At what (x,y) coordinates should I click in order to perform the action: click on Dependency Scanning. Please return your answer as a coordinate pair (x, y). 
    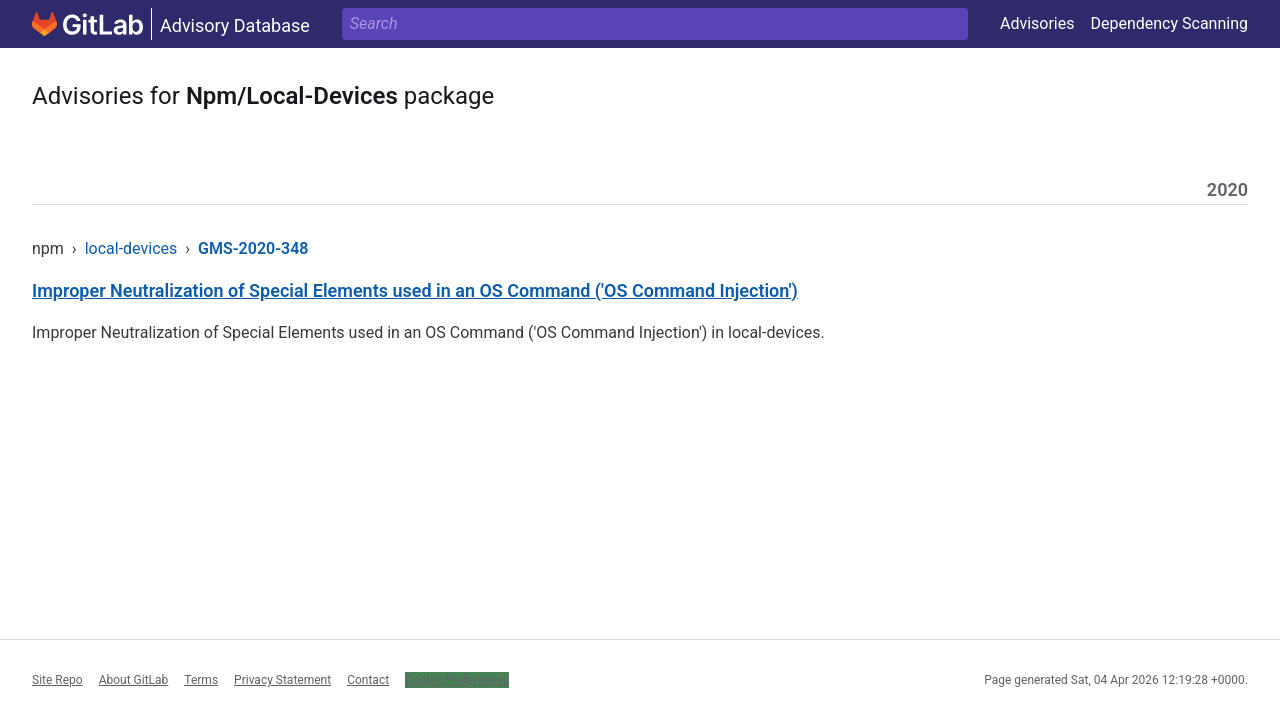
    Looking at the image, I should click on (1169, 23).